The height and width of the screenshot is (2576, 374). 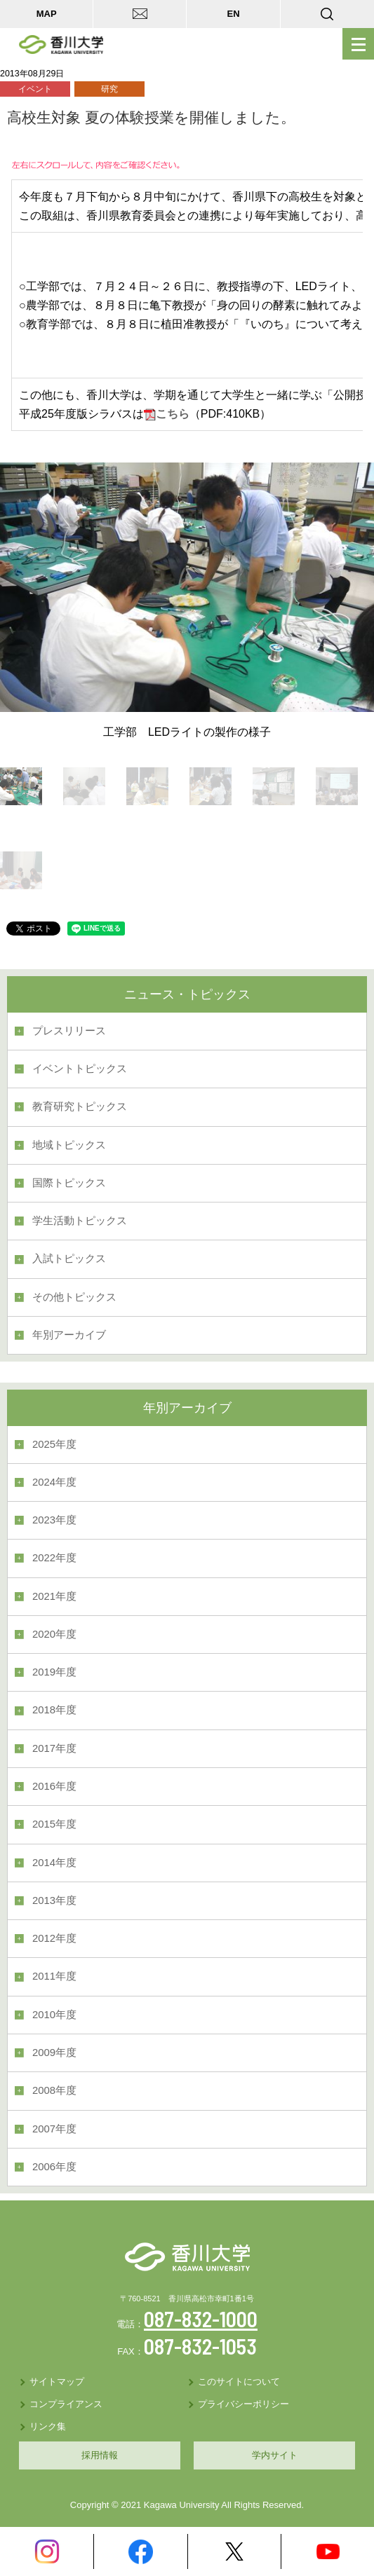 What do you see at coordinates (54, 1596) in the screenshot?
I see `2021年度` at bounding box center [54, 1596].